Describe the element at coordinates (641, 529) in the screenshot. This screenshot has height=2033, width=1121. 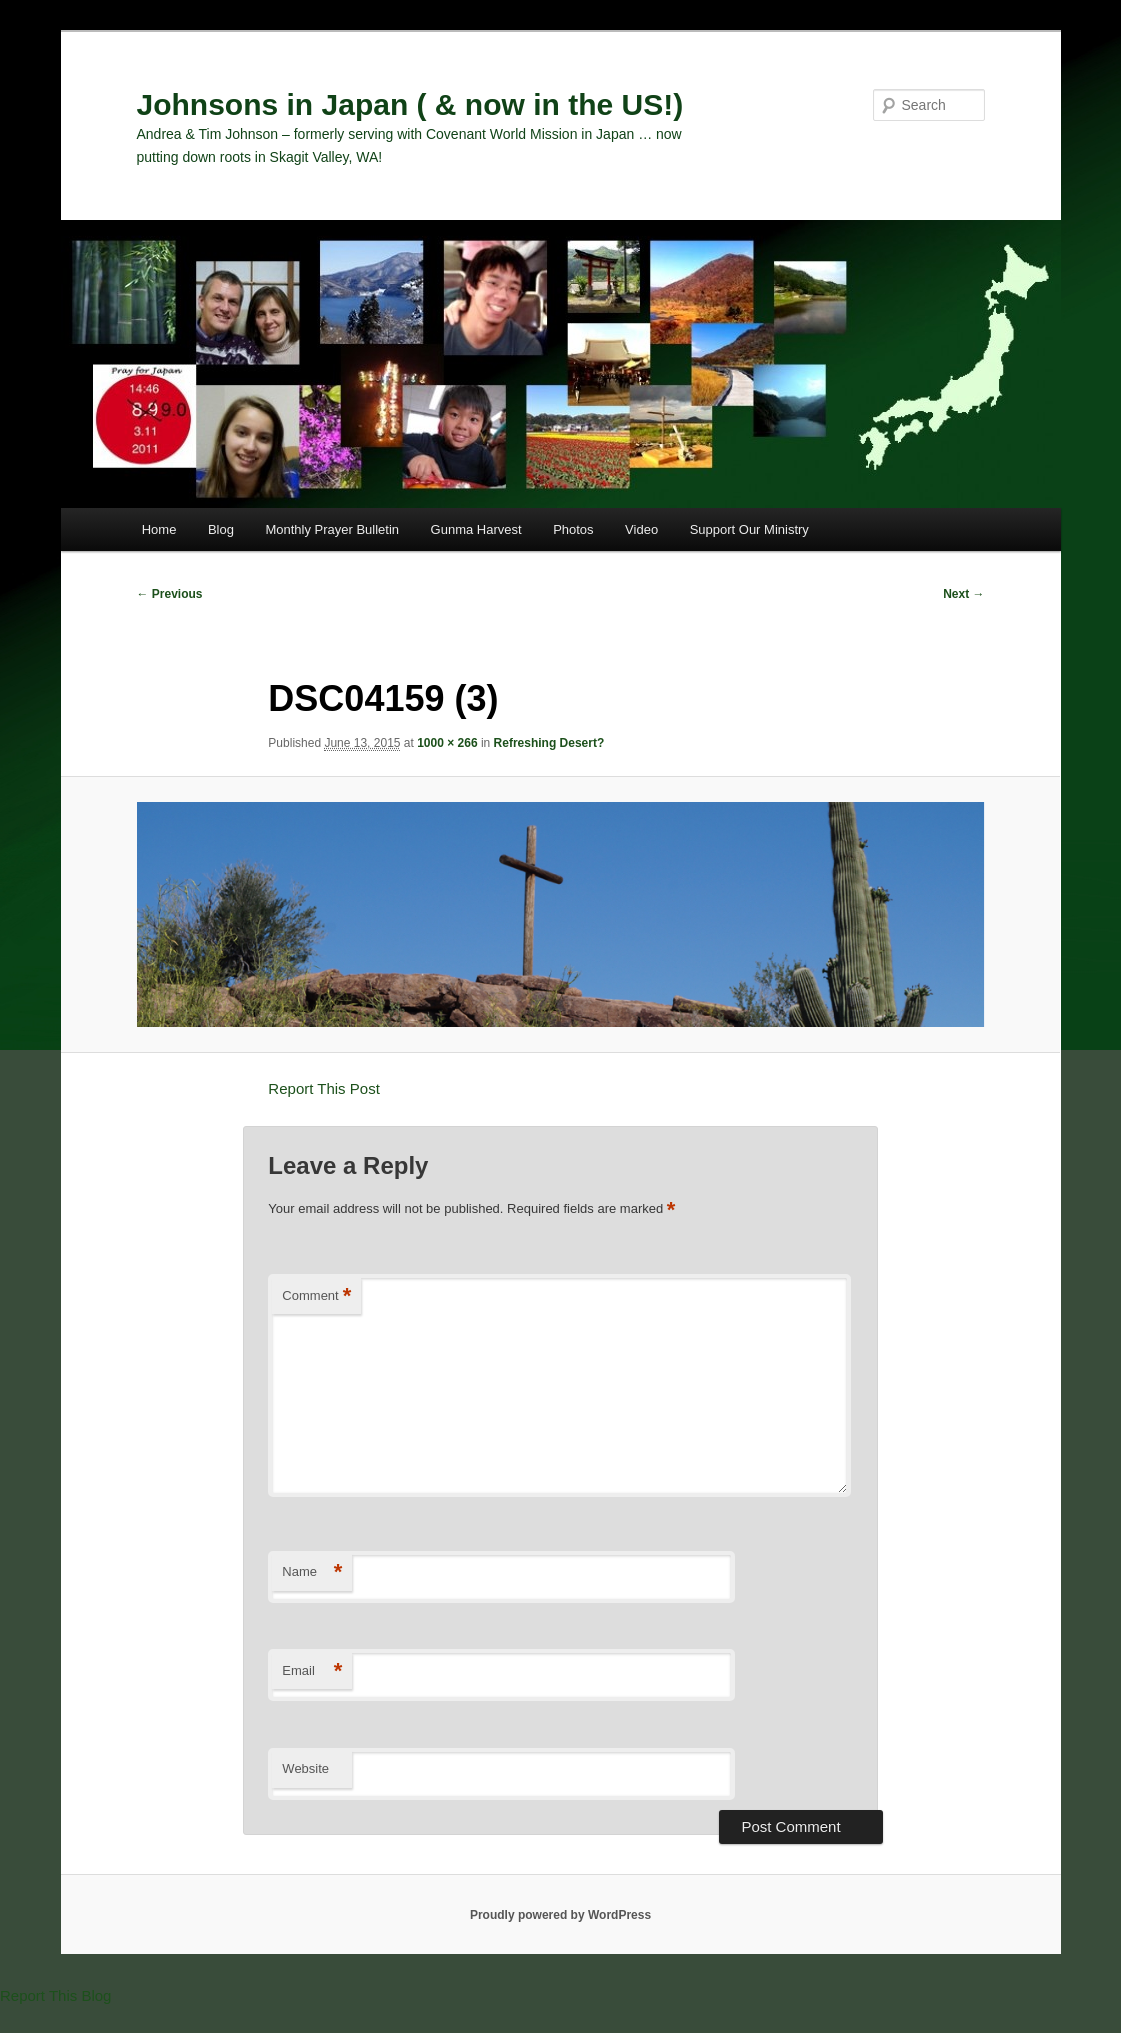
I see `Video` at that location.